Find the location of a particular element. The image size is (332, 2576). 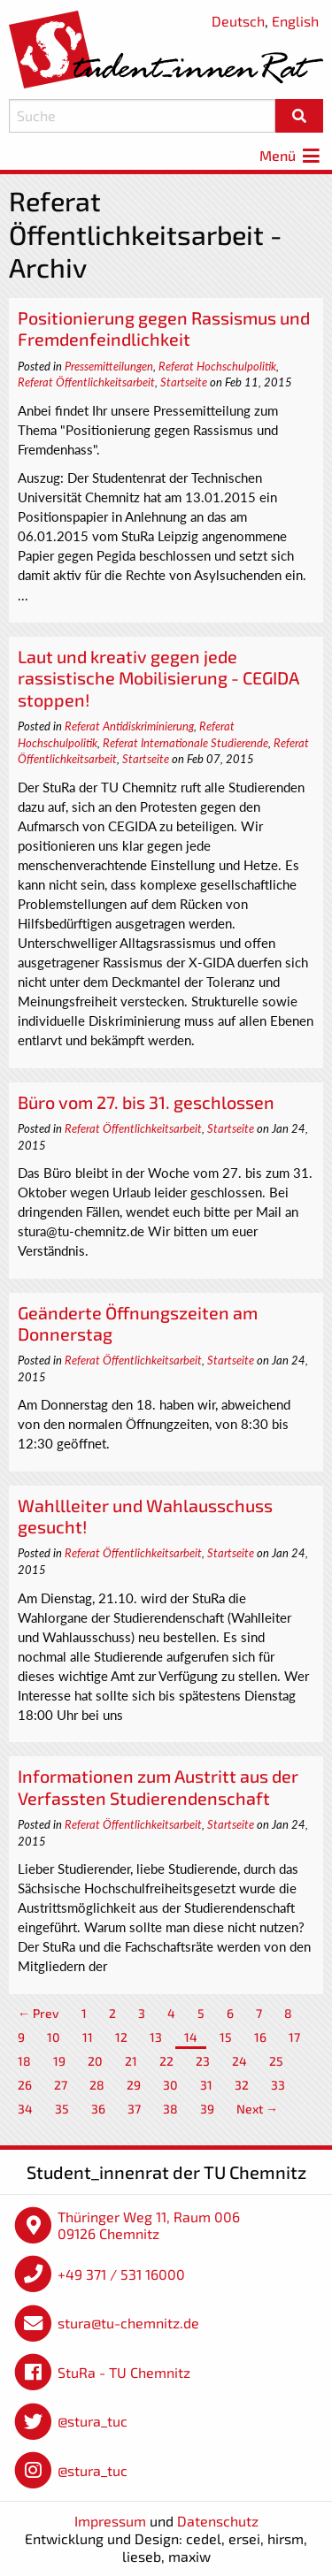

12 is located at coordinates (121, 2037).